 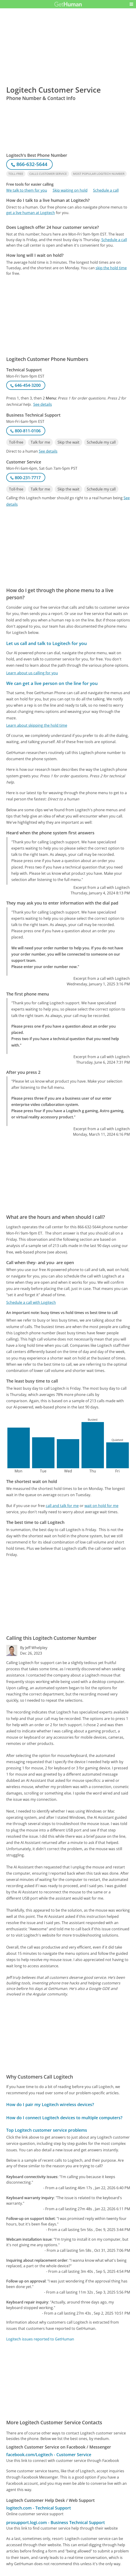 What do you see at coordinates (68, 252) in the screenshot?
I see `[Advertisement]` at bounding box center [68, 252].